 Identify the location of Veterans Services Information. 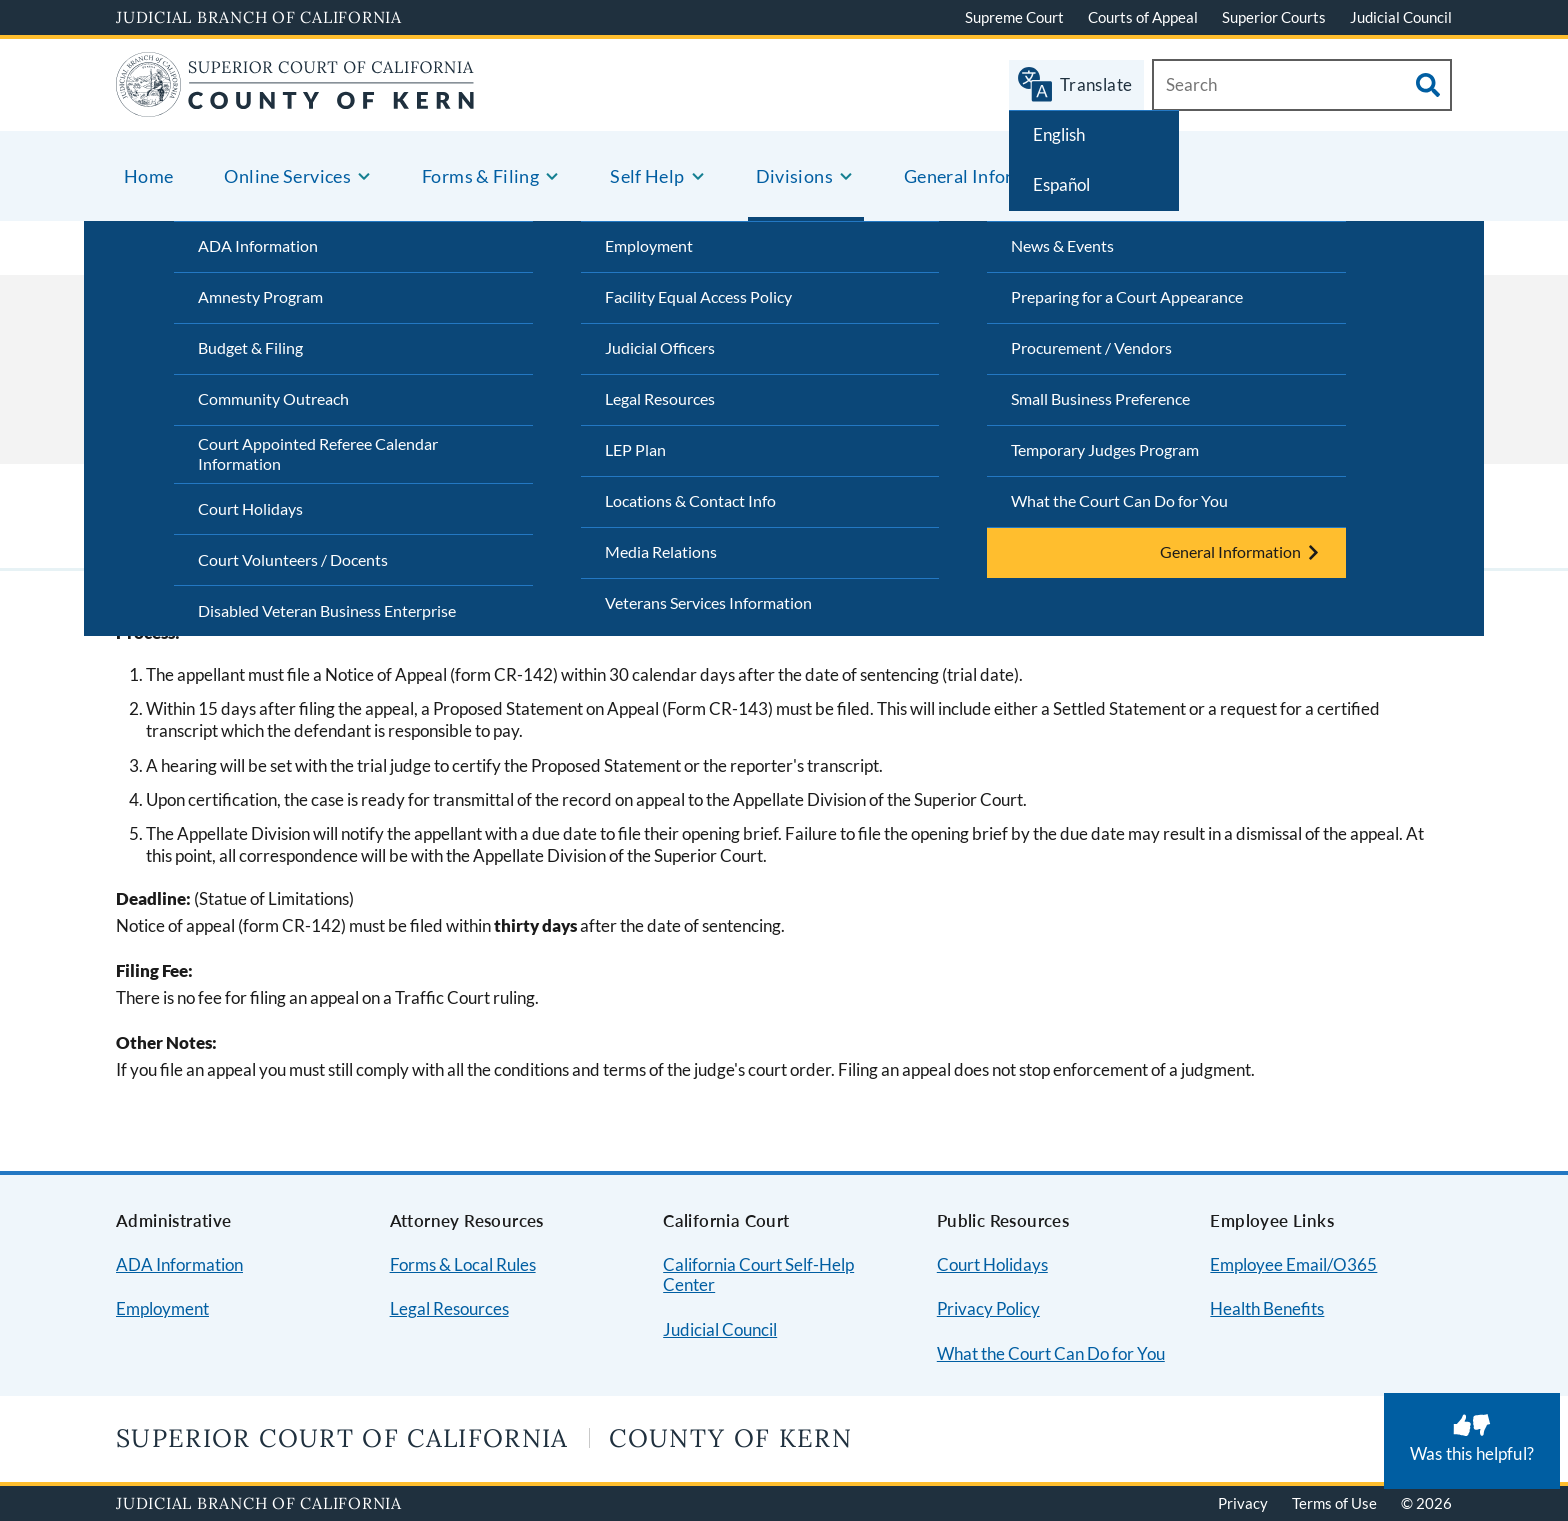
(708, 602).